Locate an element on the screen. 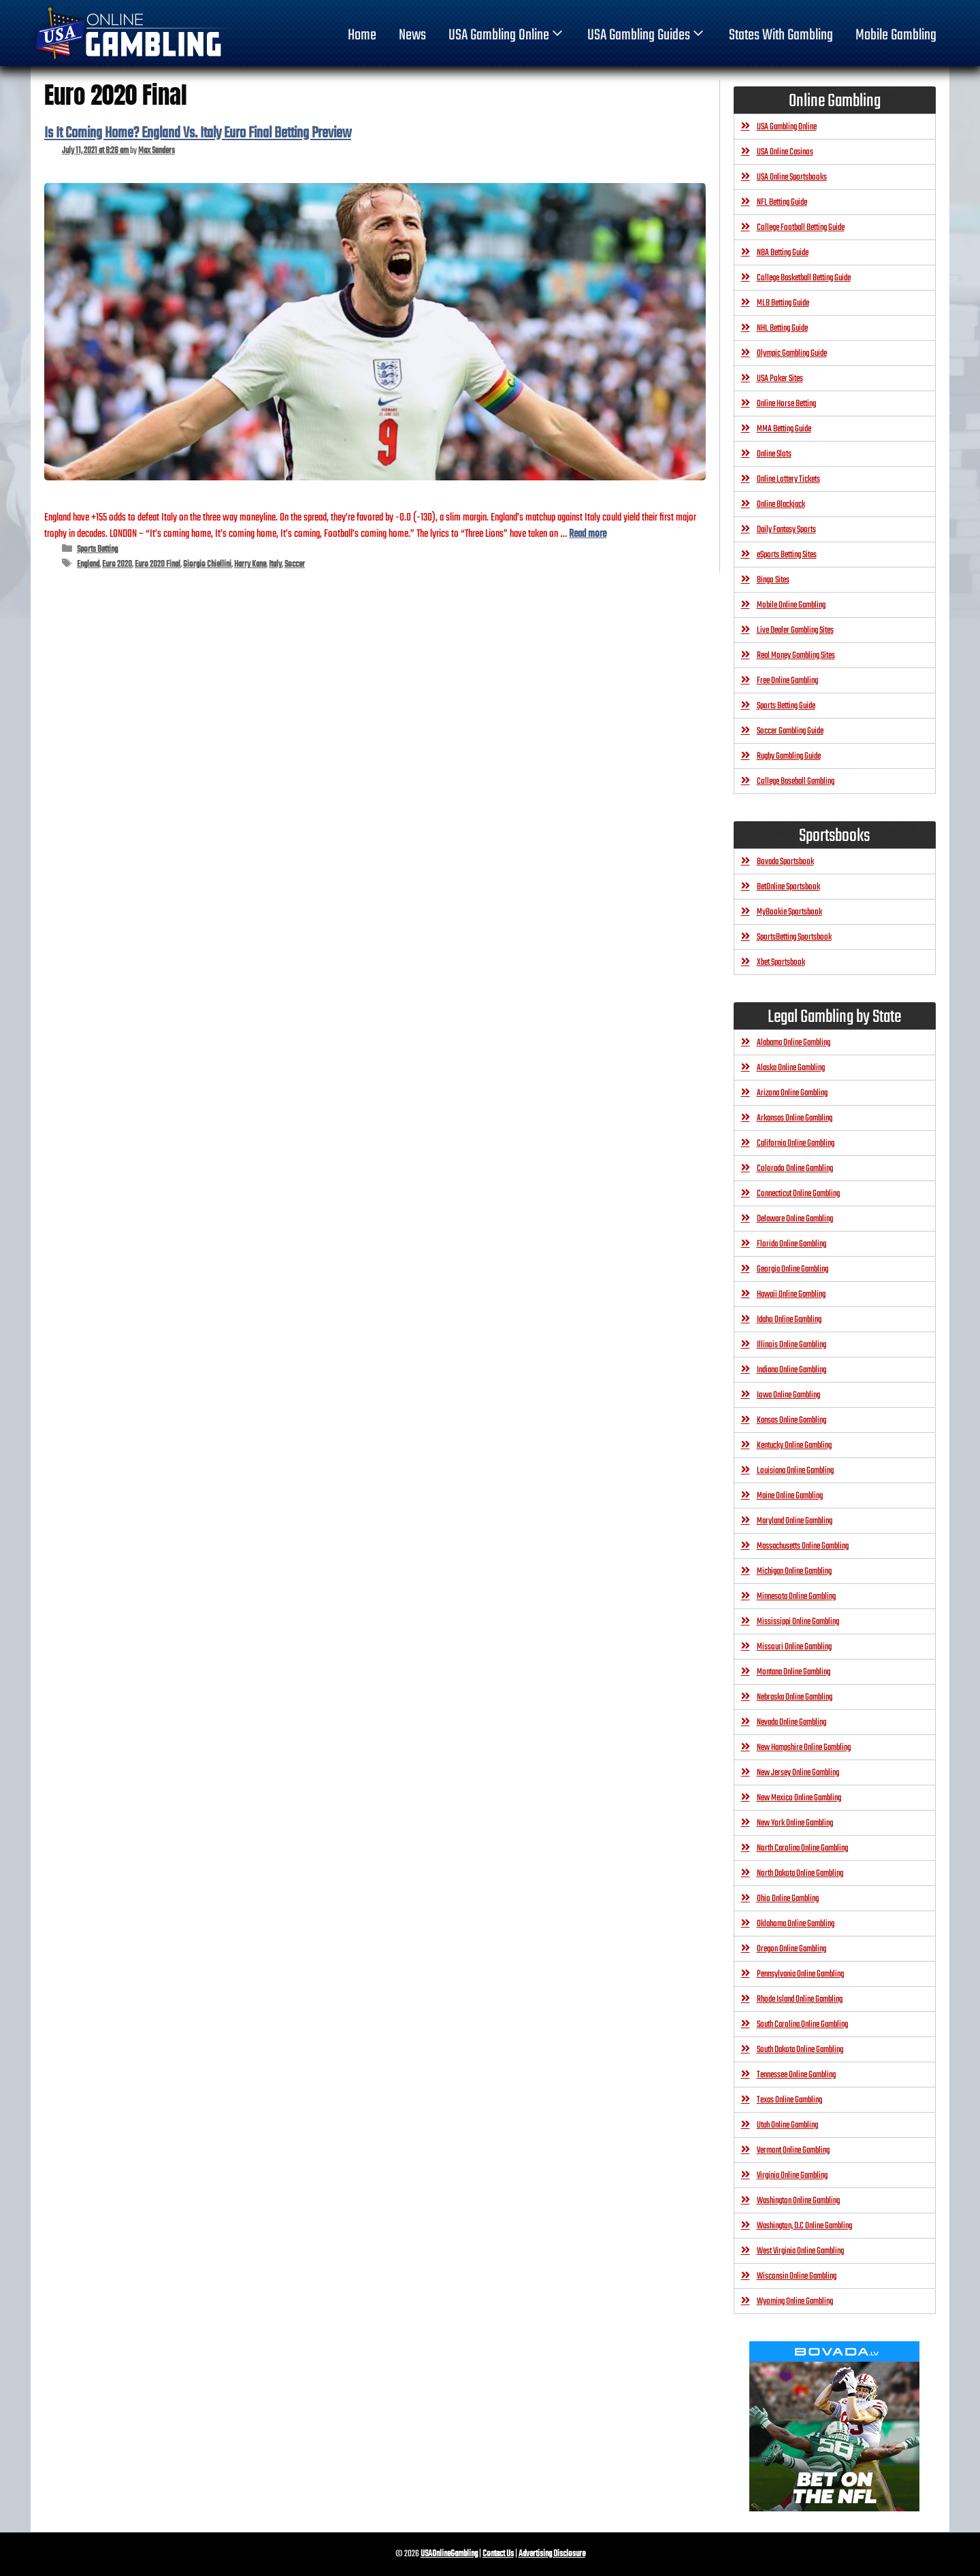 Image resolution: width=980 pixels, height=2576 pixels. Iowa Online Gambling is located at coordinates (788, 1395).